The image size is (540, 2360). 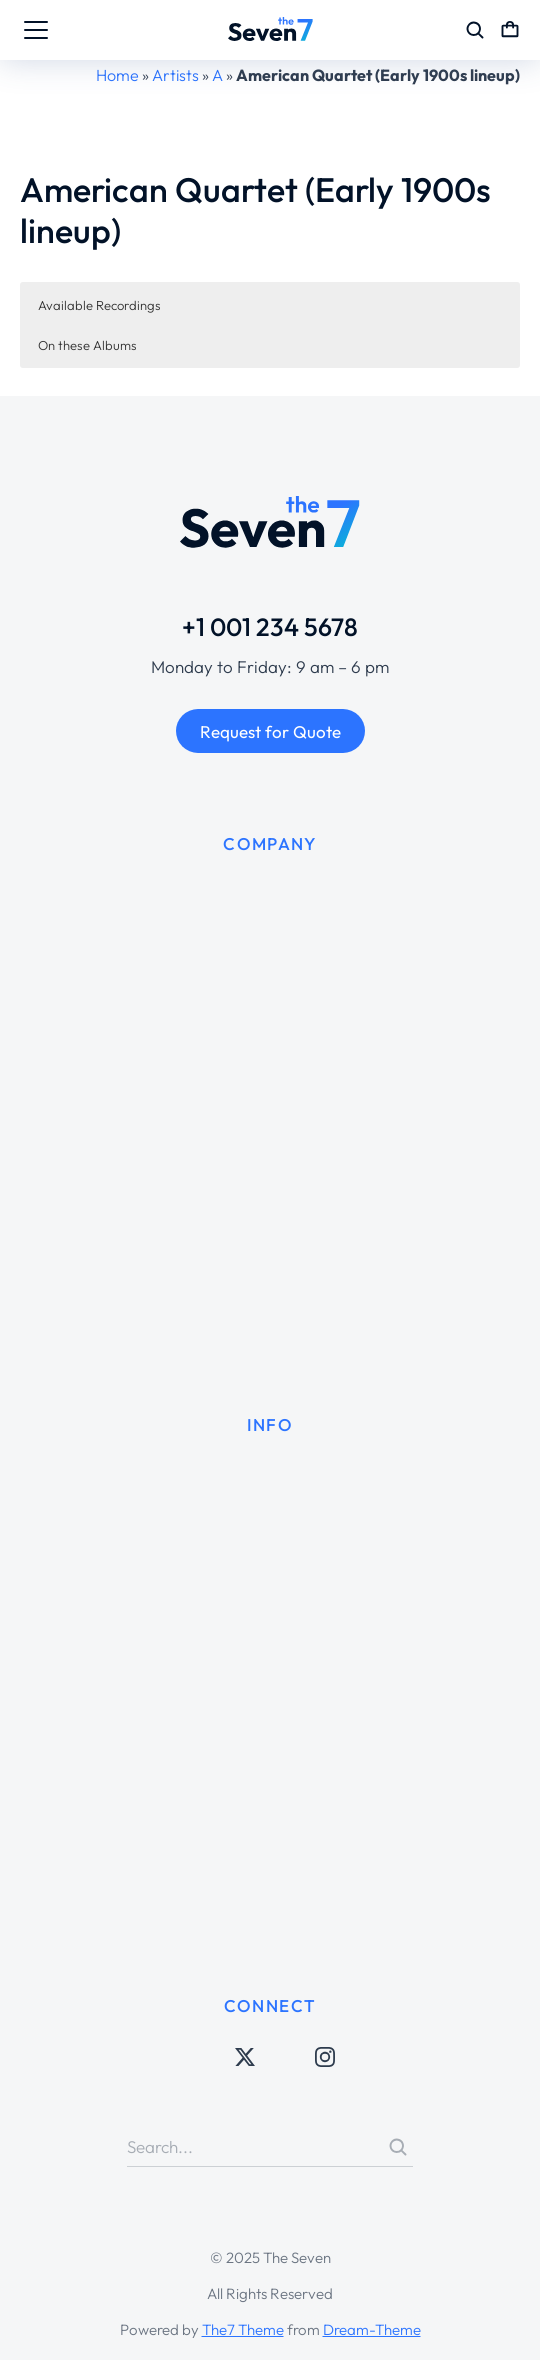 I want to click on Home, so click(x=117, y=75).